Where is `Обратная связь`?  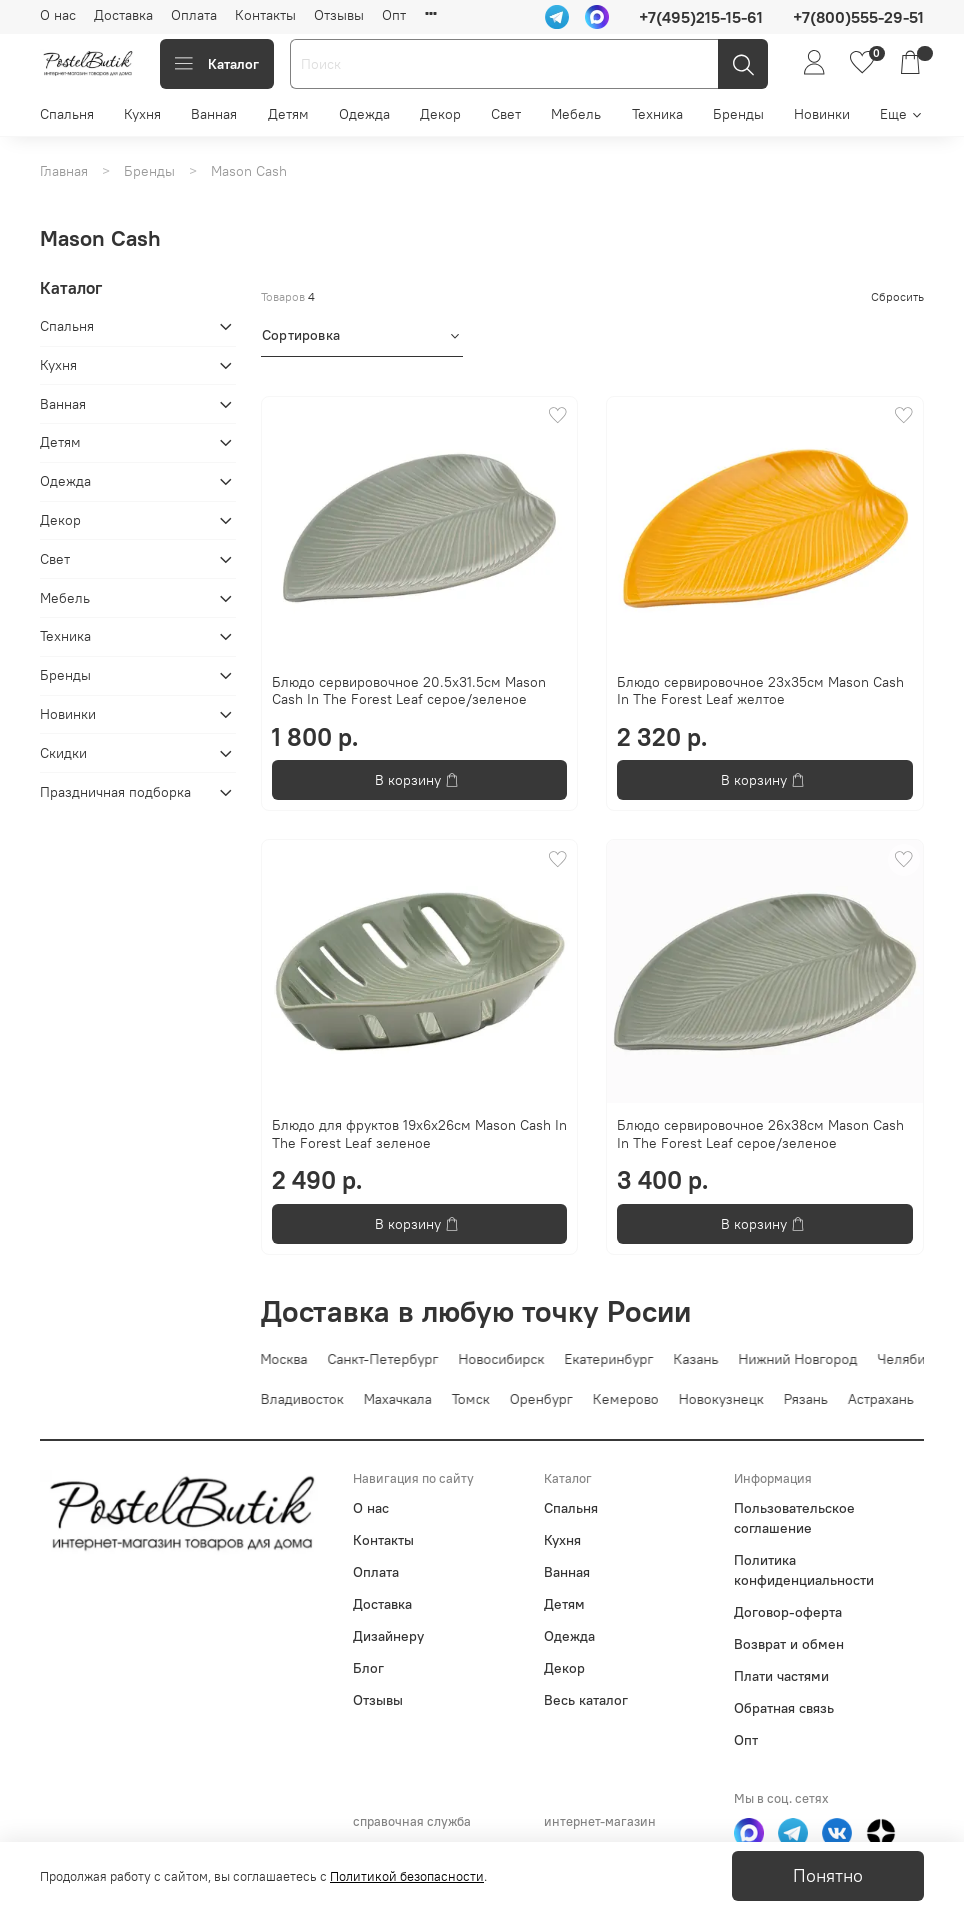
Обратная связь is located at coordinates (784, 1708).